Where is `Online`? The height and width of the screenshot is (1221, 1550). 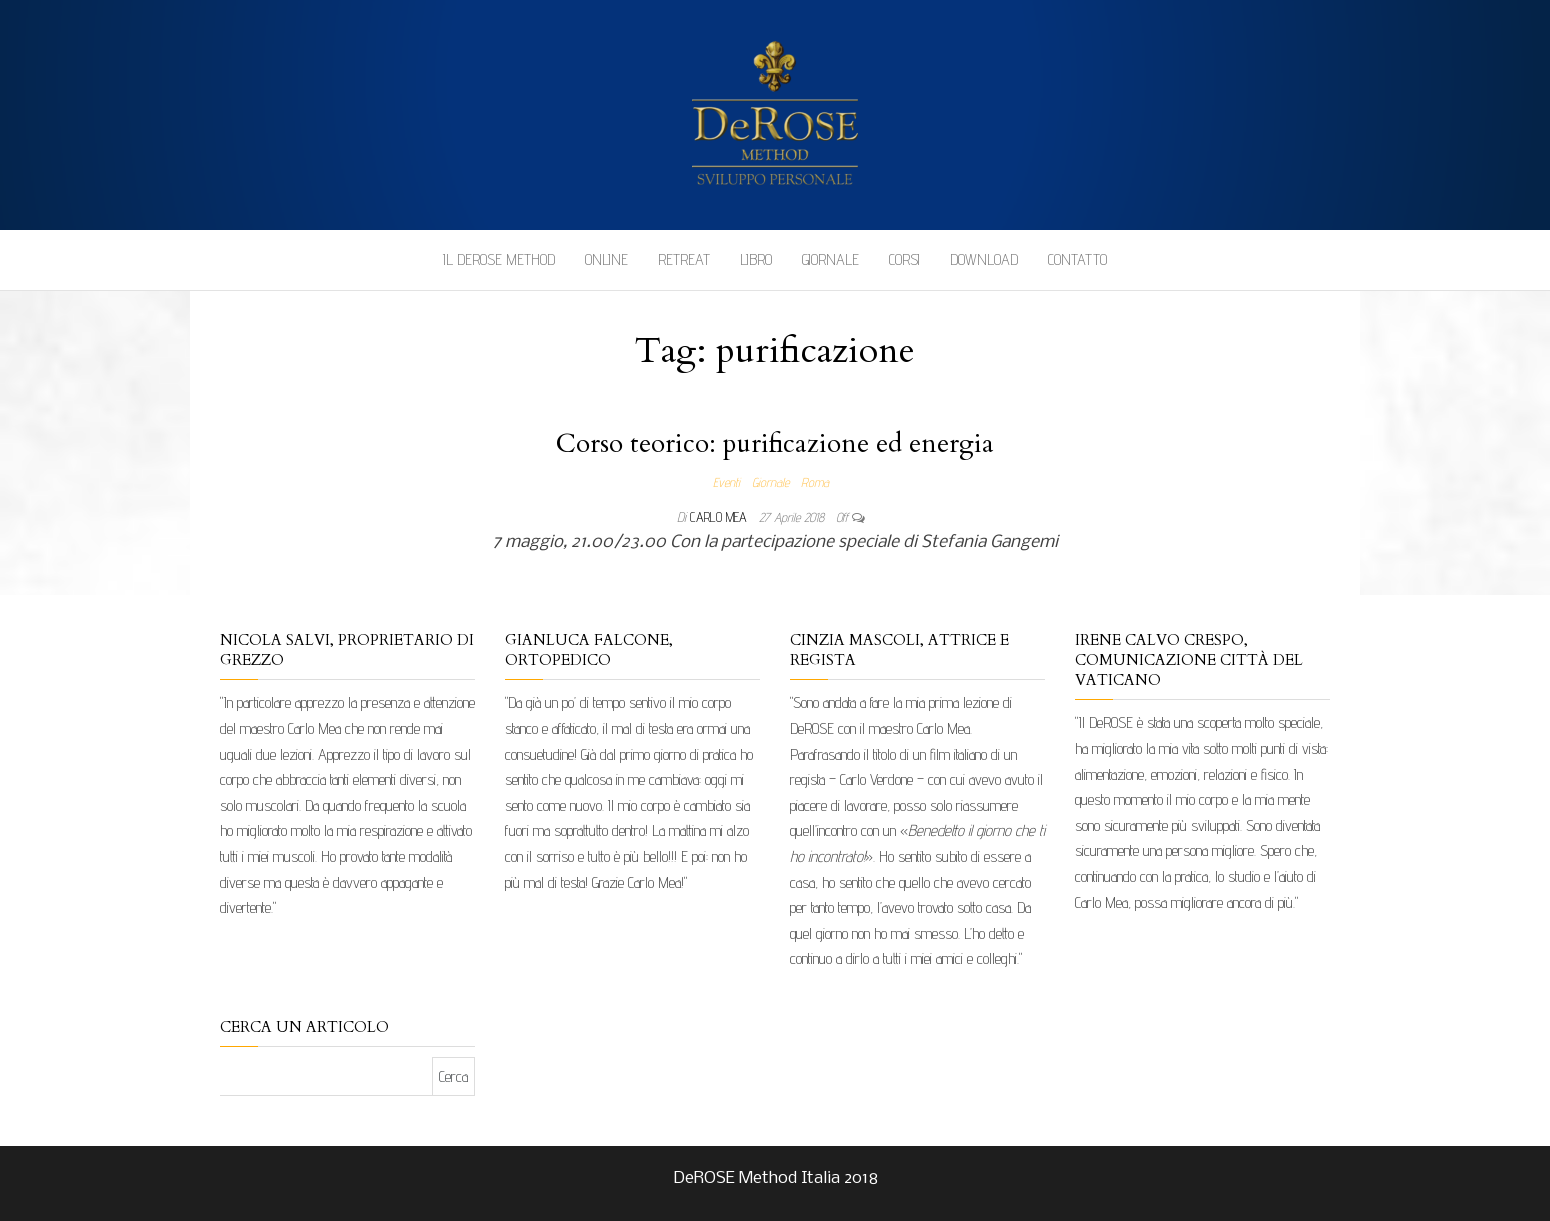 Online is located at coordinates (606, 259).